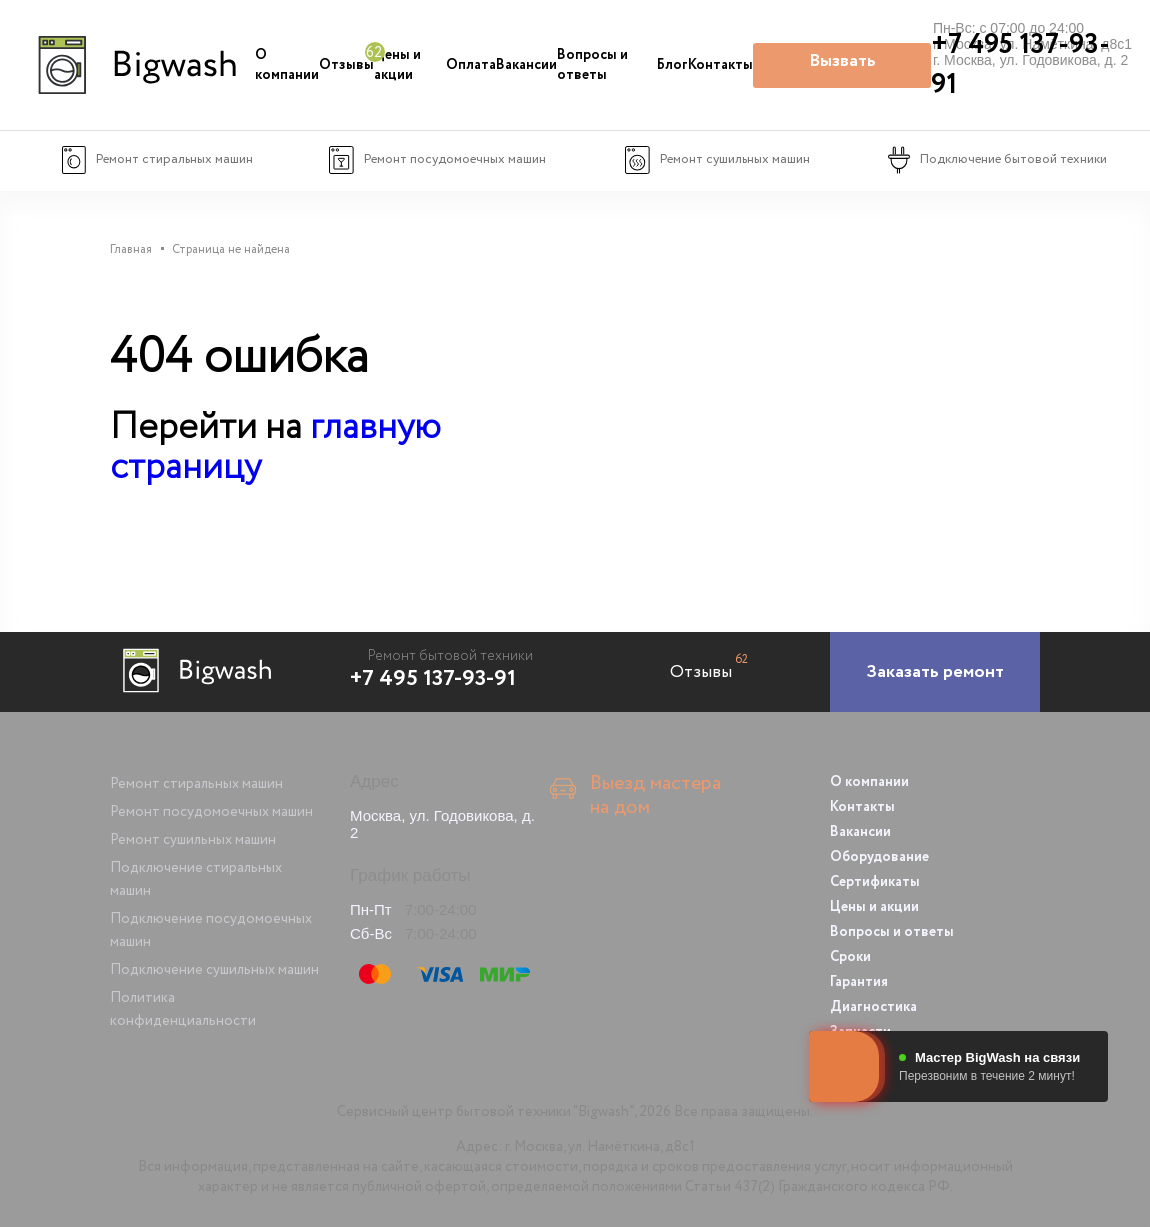 The image size is (1150, 1227). Describe the element at coordinates (592, 65) in the screenshot. I see `Вопросы и ответы` at that location.